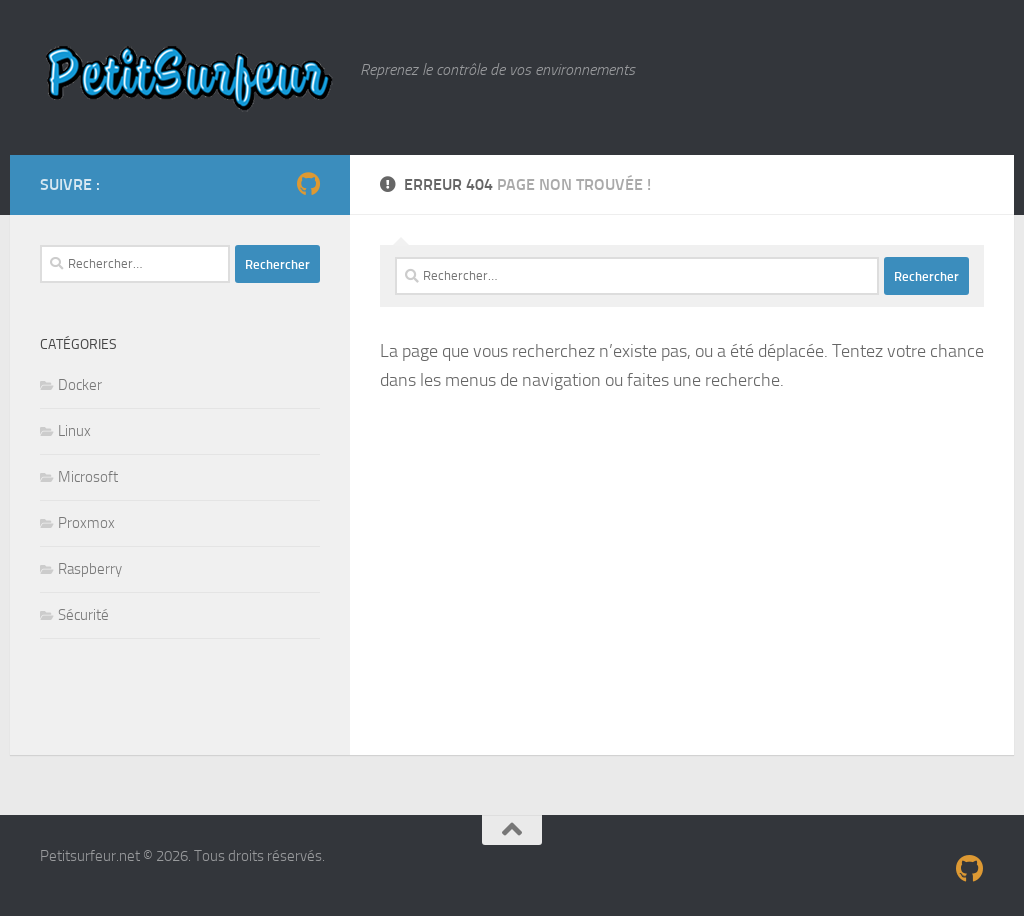 The image size is (1024, 916). I want to click on [Suivez-nous sur Github], so click(308, 184).